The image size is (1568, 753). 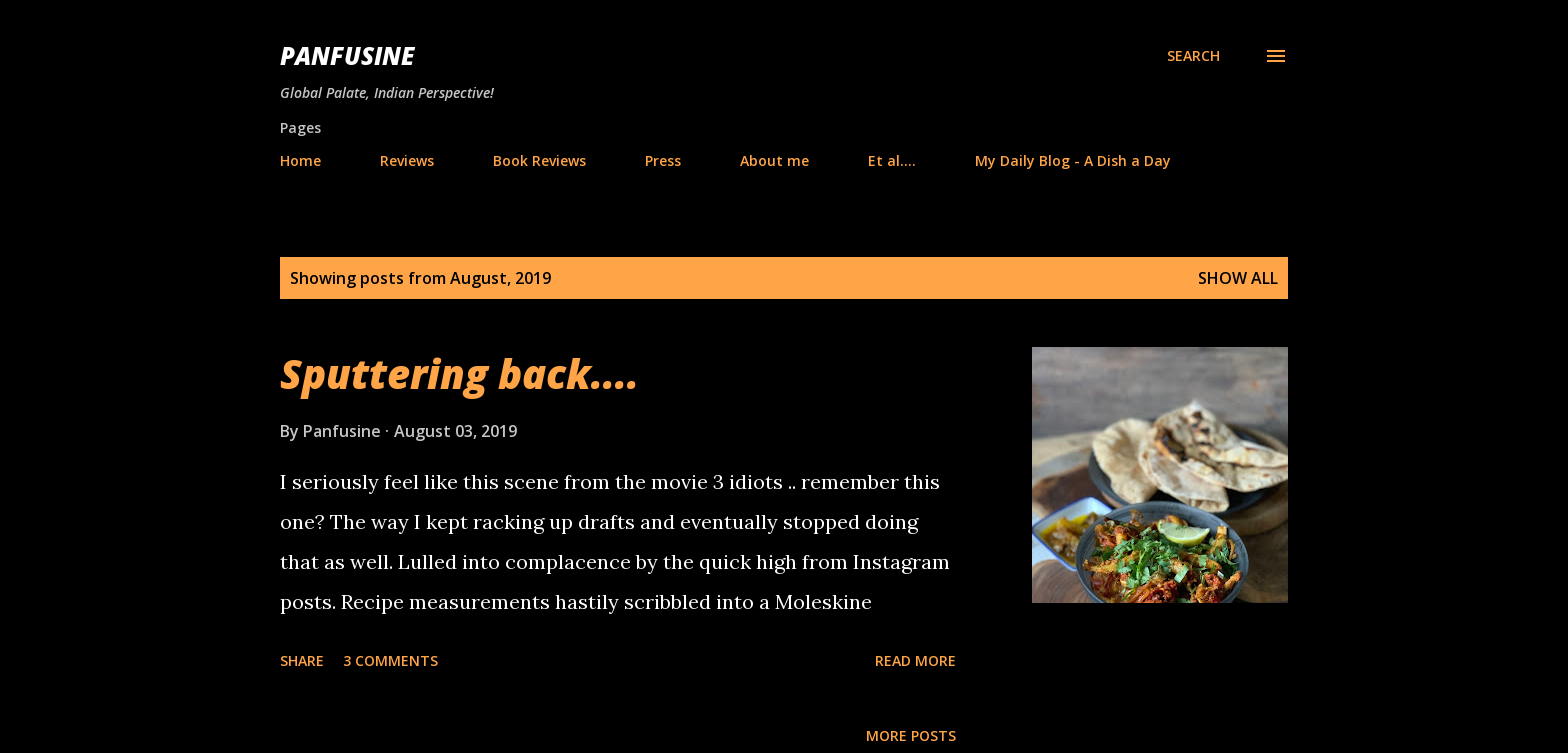 I want to click on Read more, so click(x=915, y=660).